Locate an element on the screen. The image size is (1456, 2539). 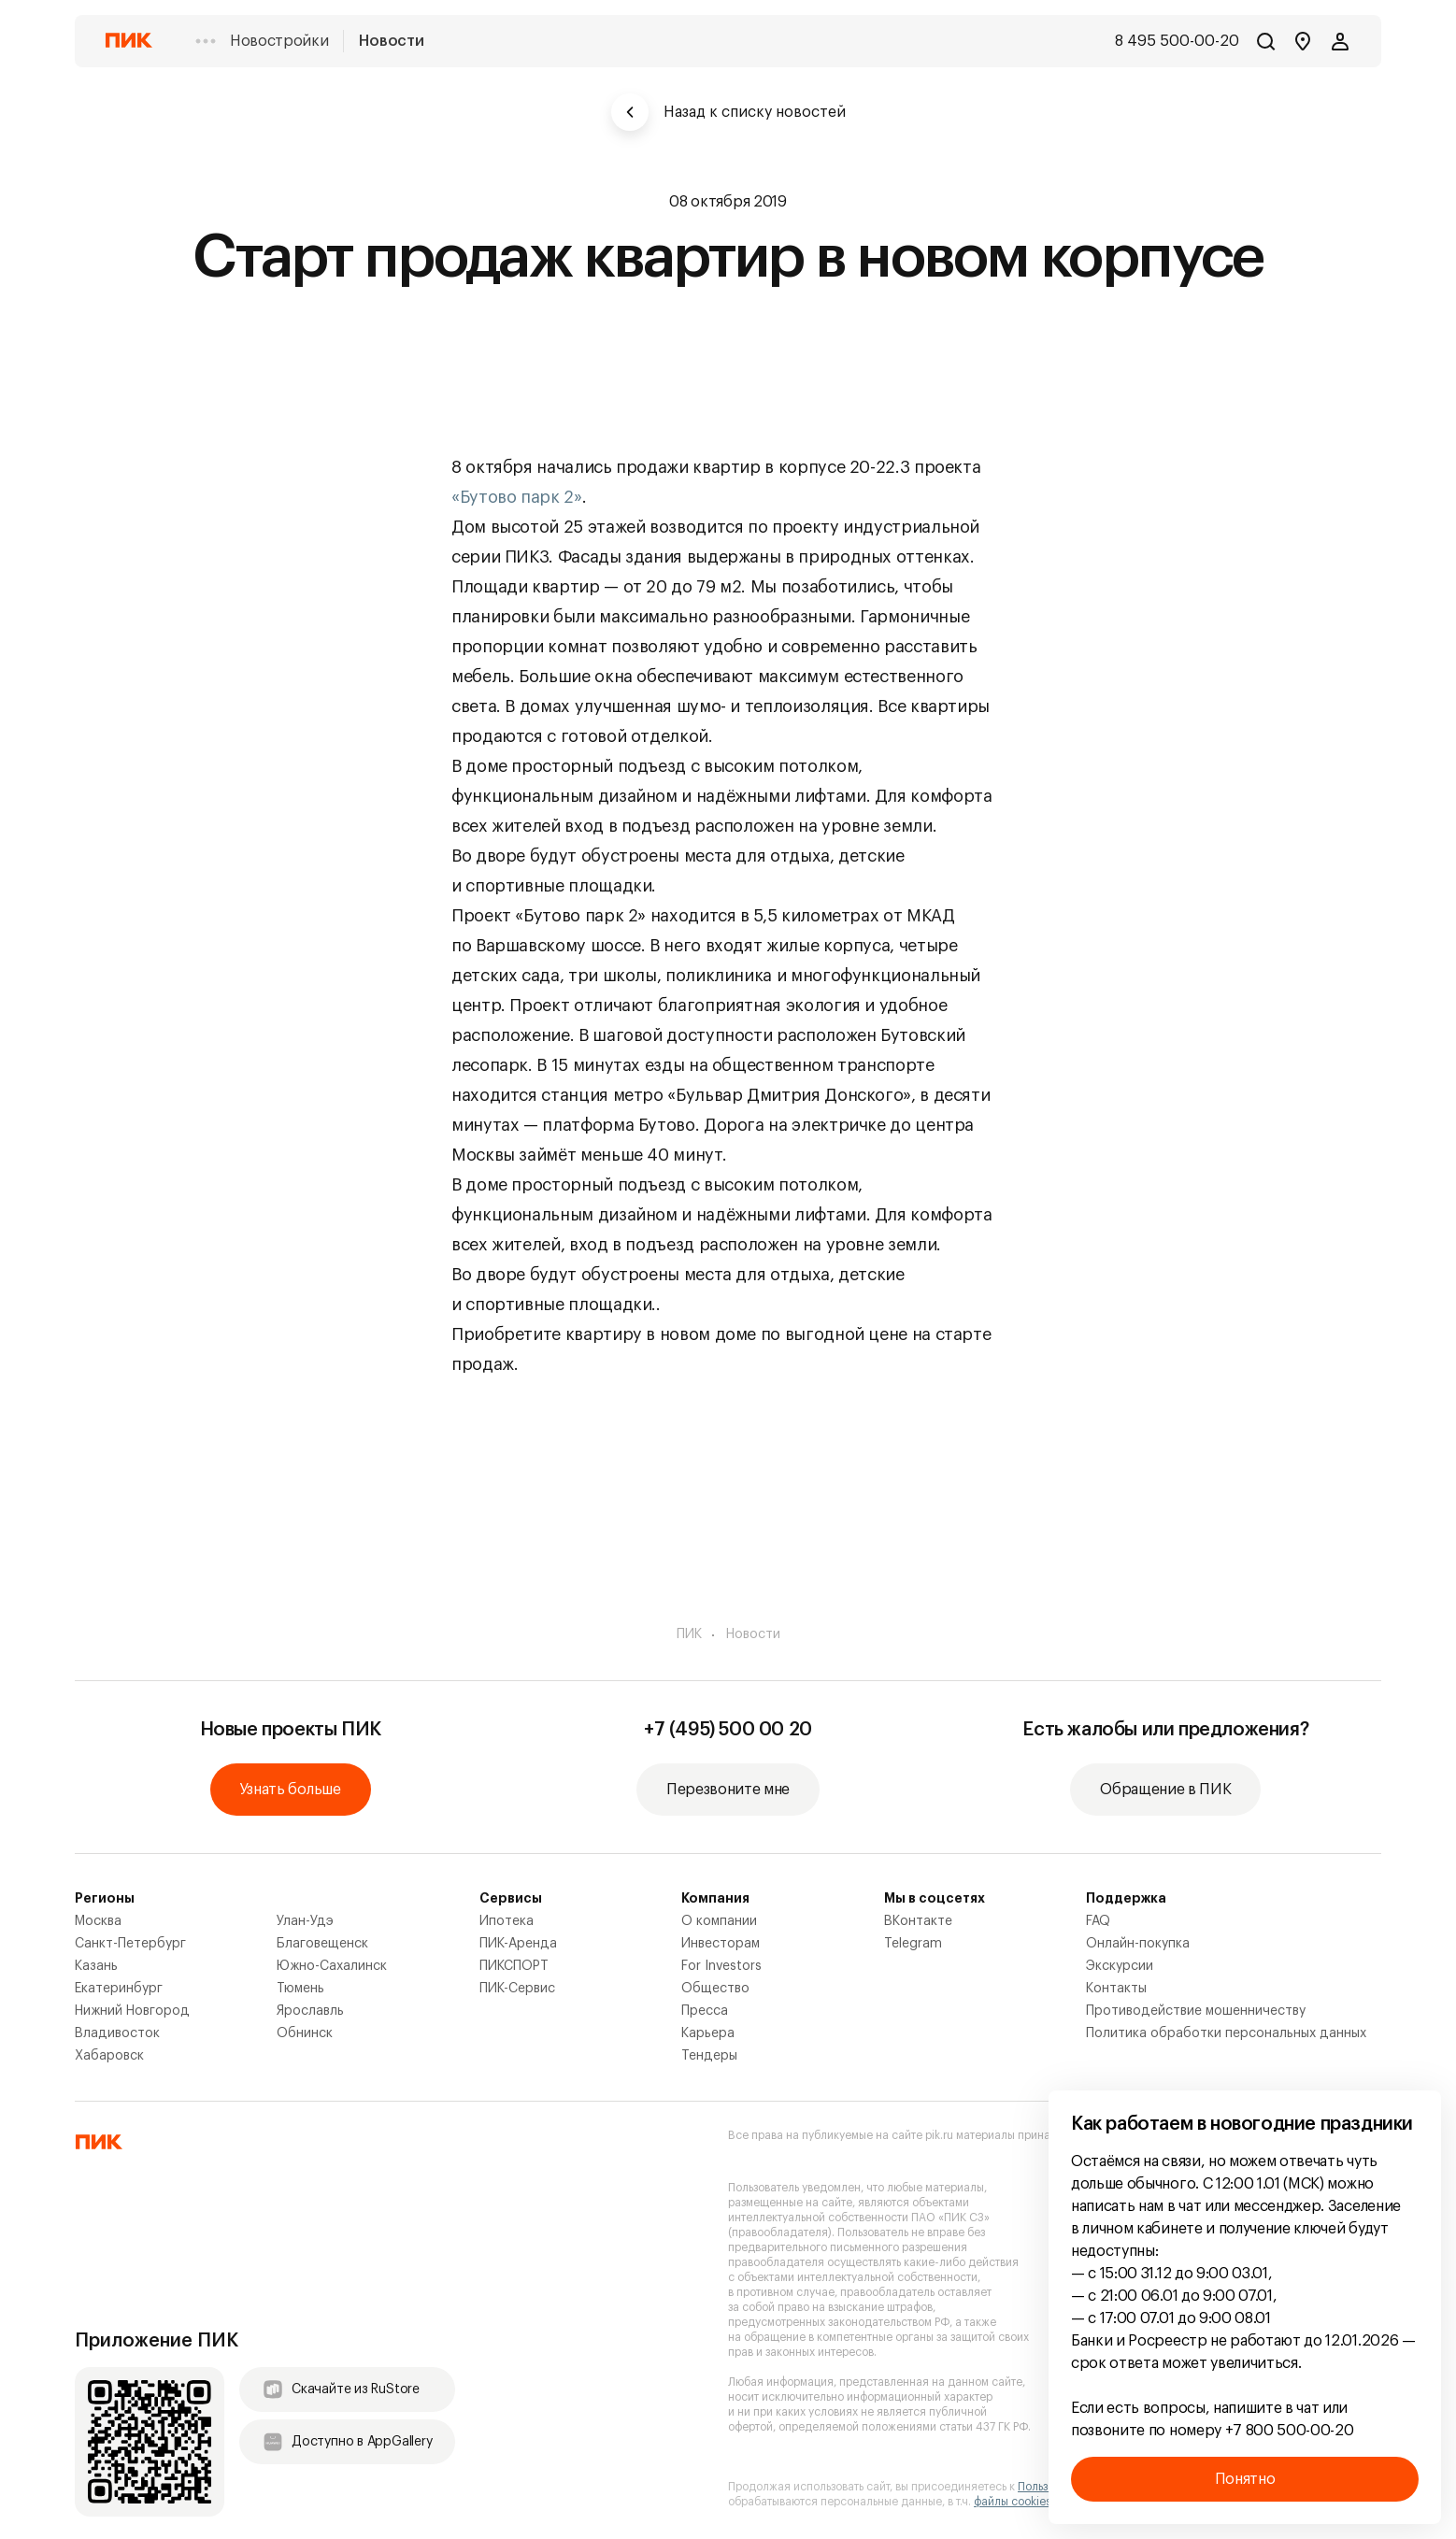
FAQ is located at coordinates (1098, 1921).